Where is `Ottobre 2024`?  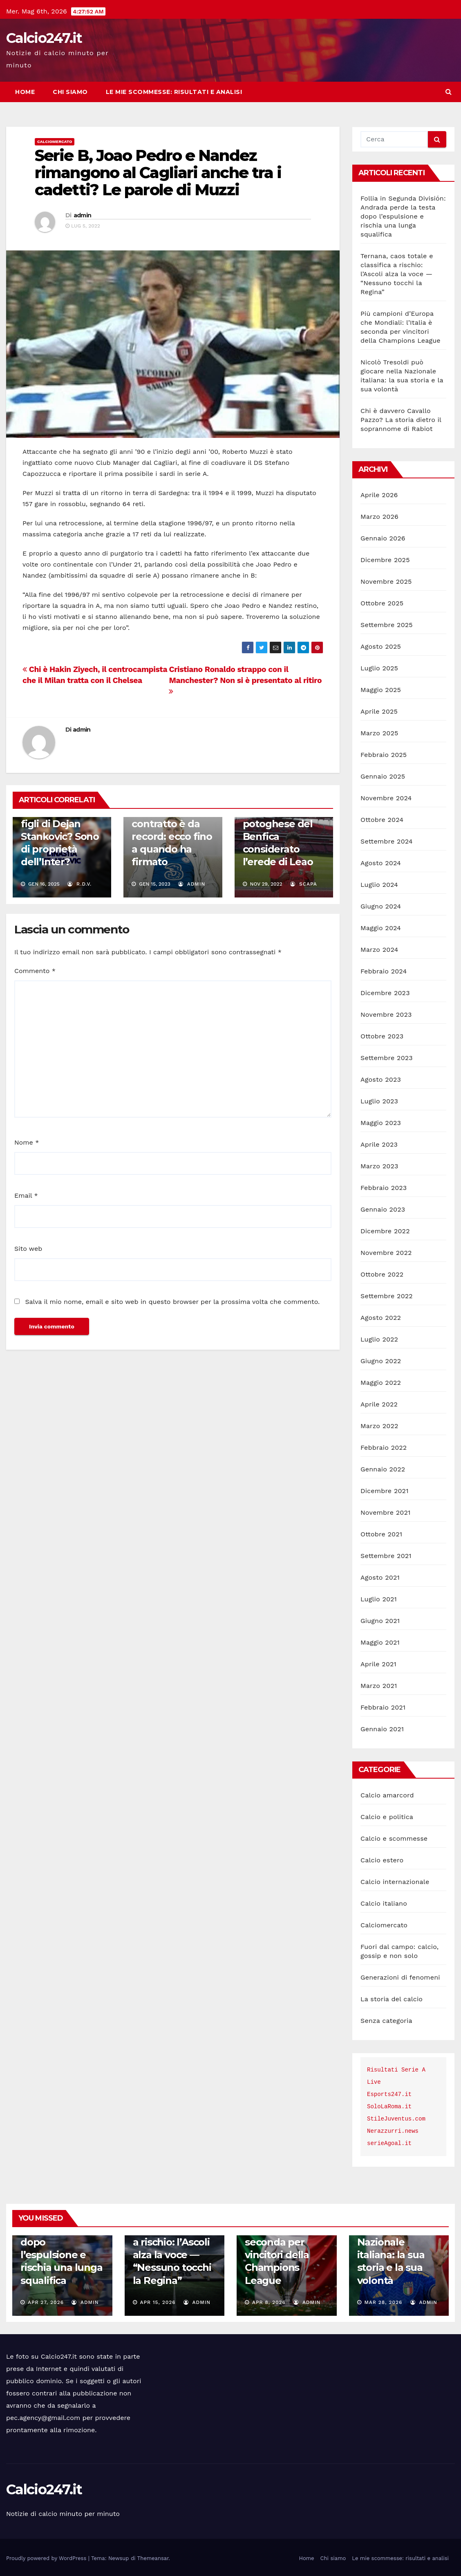 Ottobre 2024 is located at coordinates (381, 820).